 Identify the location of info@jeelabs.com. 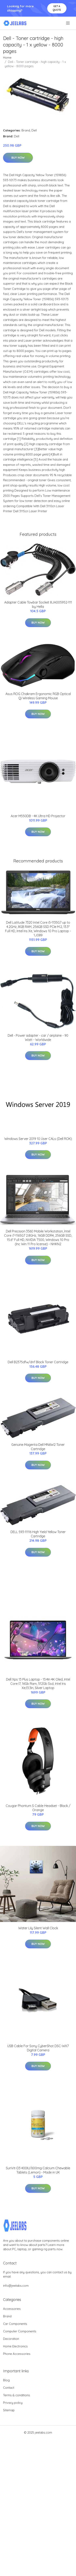
(16, 2286).